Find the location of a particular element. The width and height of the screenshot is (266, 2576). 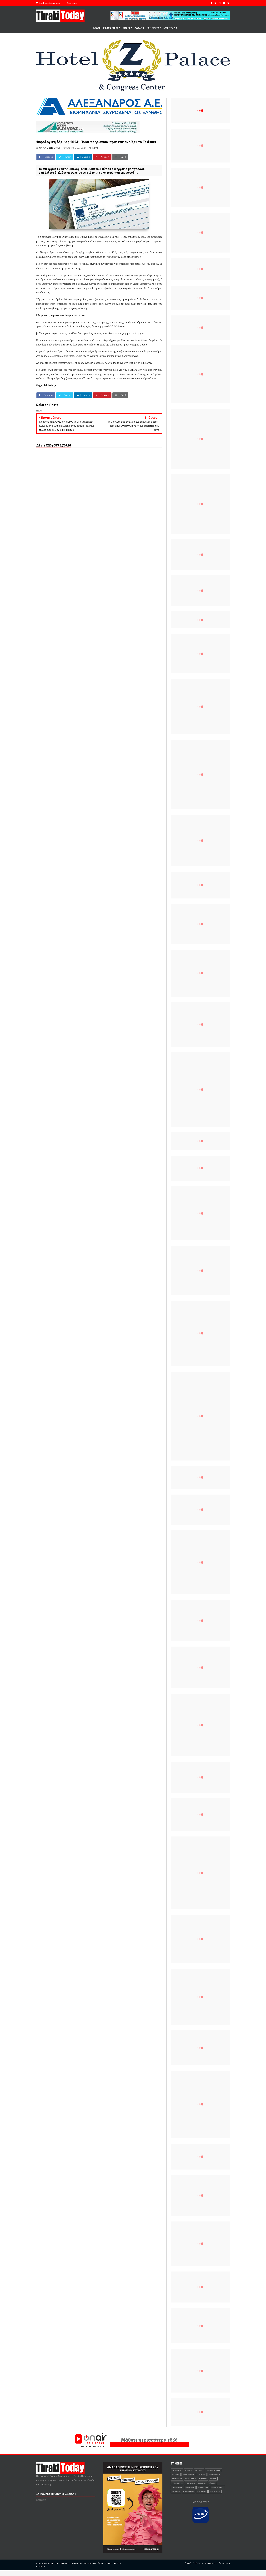

ΕΛΛΑΔΑ is located at coordinates (188, 2470).